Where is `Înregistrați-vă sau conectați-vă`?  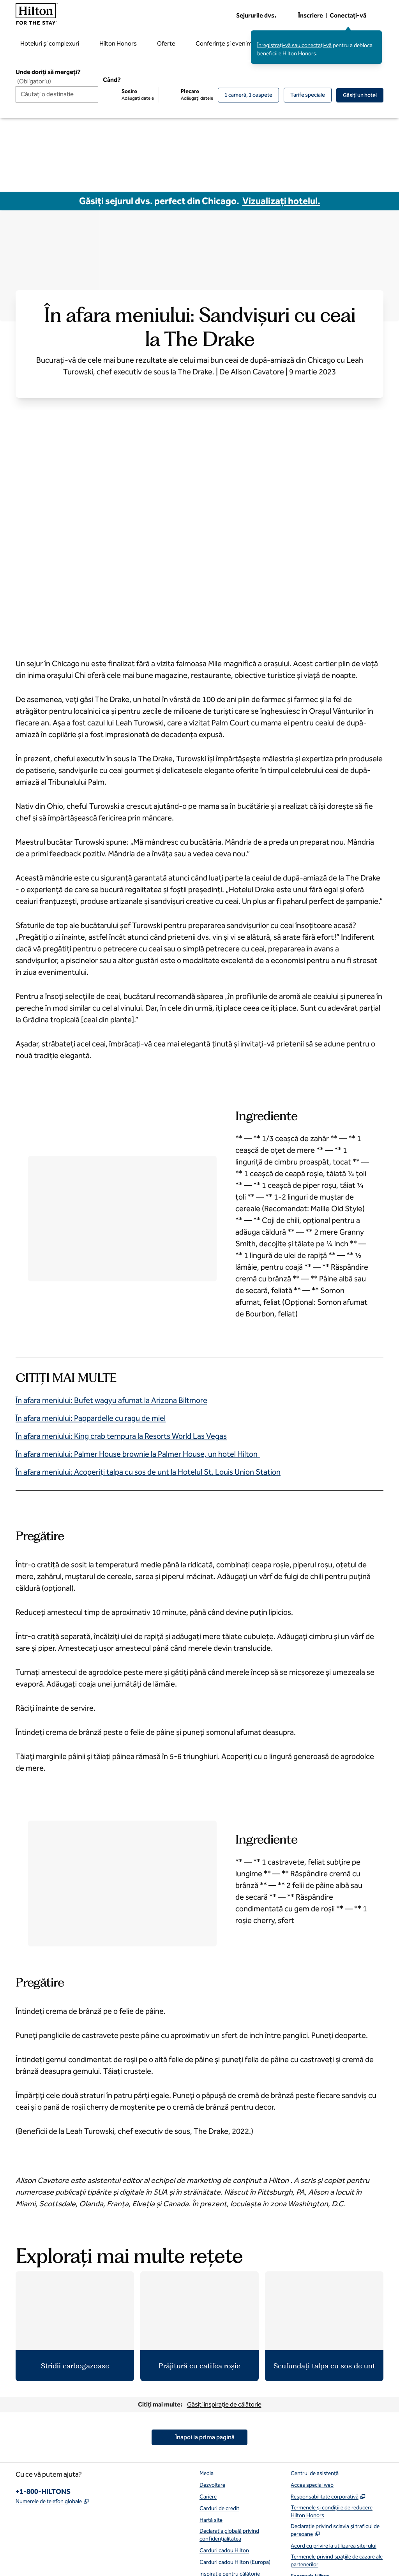
Înregistrați-vă sau conectați-vă is located at coordinates (294, 45).